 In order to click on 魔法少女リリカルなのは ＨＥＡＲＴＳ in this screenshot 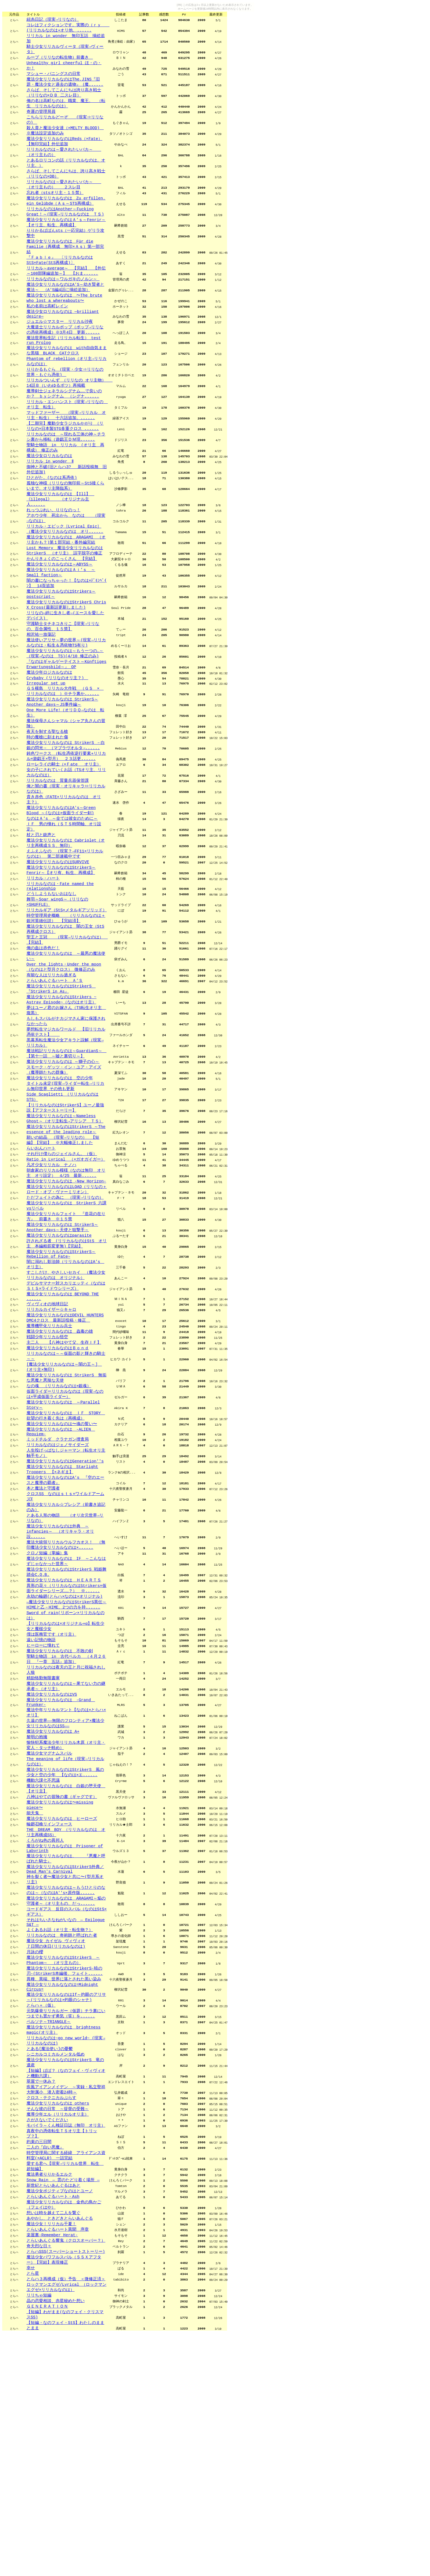, I will do `click(64, 1744)`.